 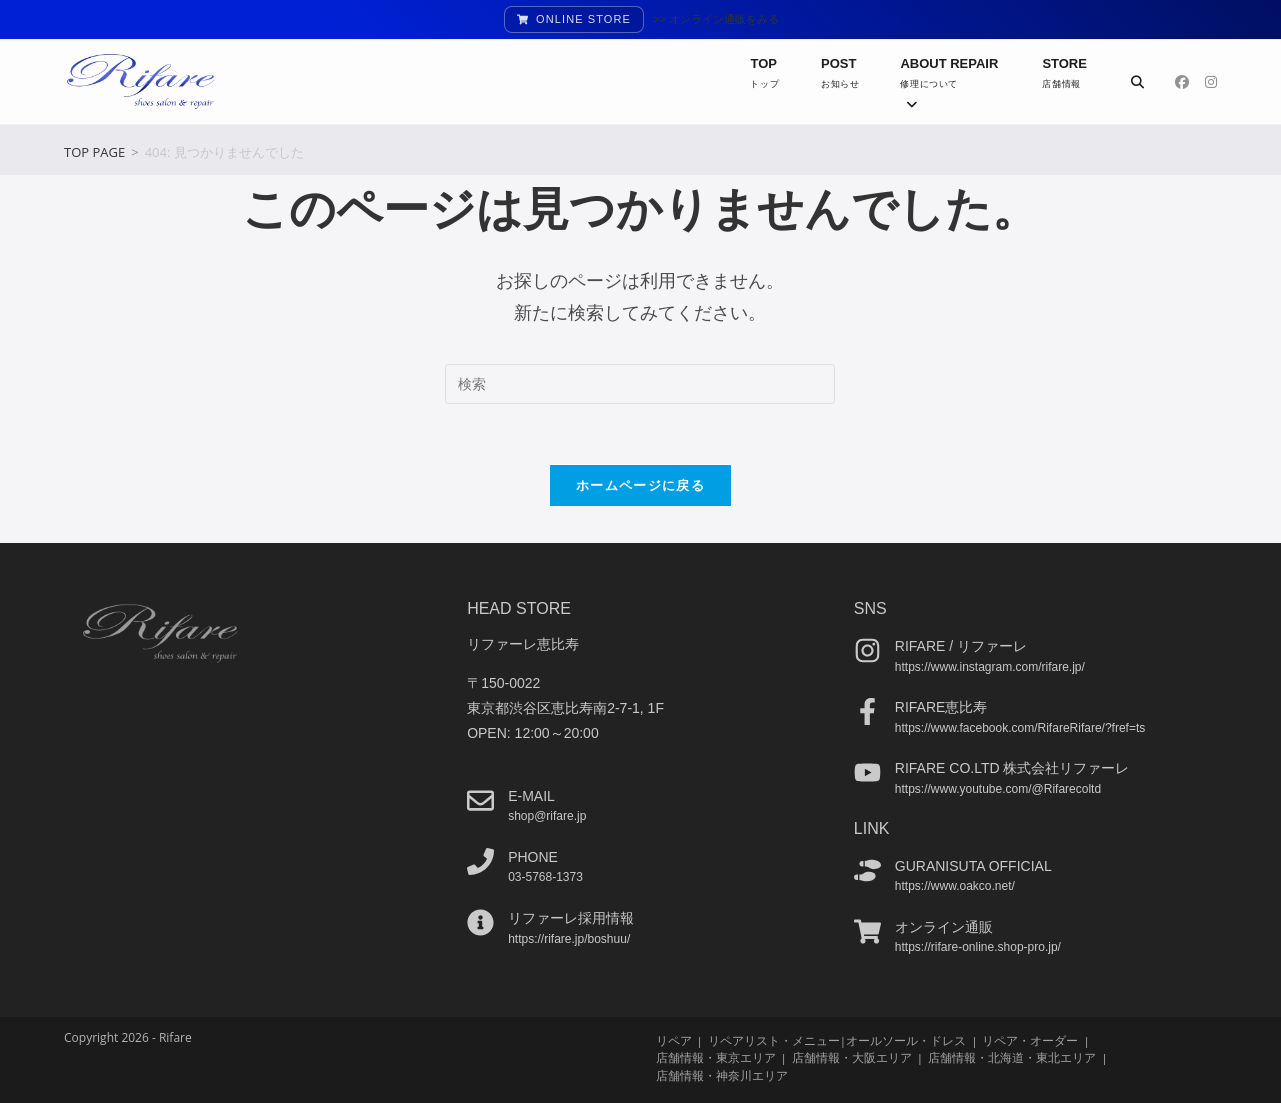 I want to click on [phone], so click(x=480, y=860).